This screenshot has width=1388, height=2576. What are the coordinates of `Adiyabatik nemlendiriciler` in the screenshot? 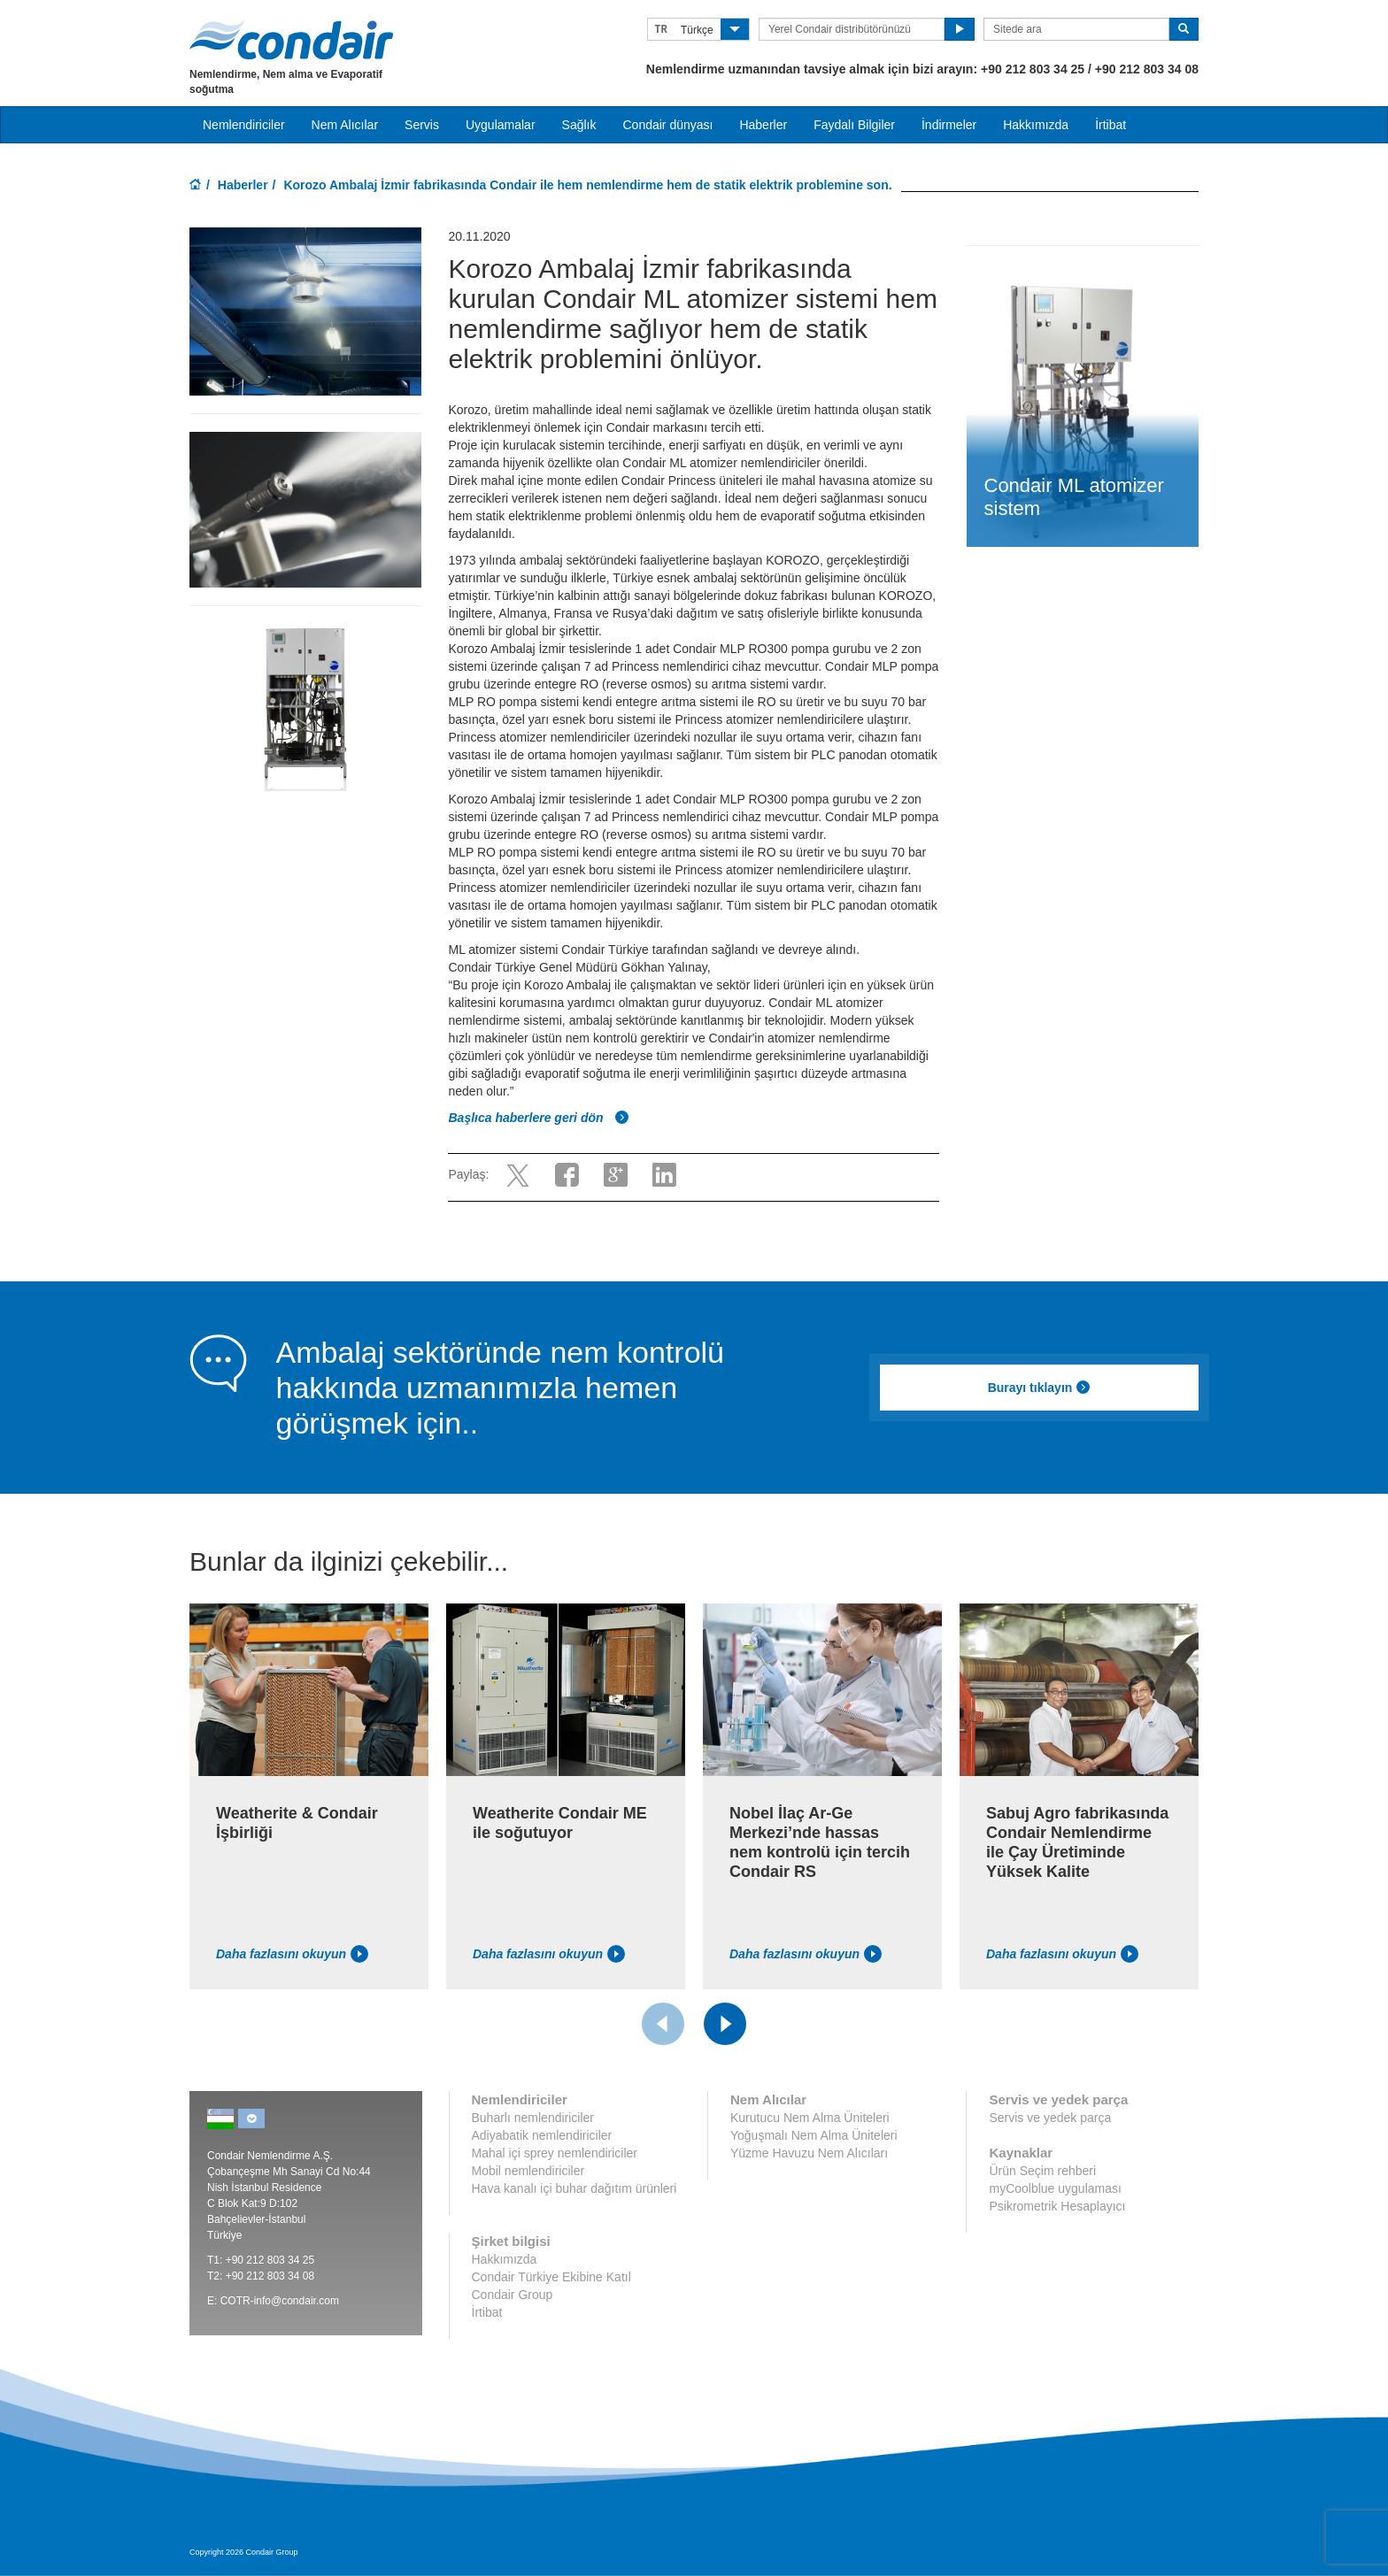 It's located at (542, 2135).